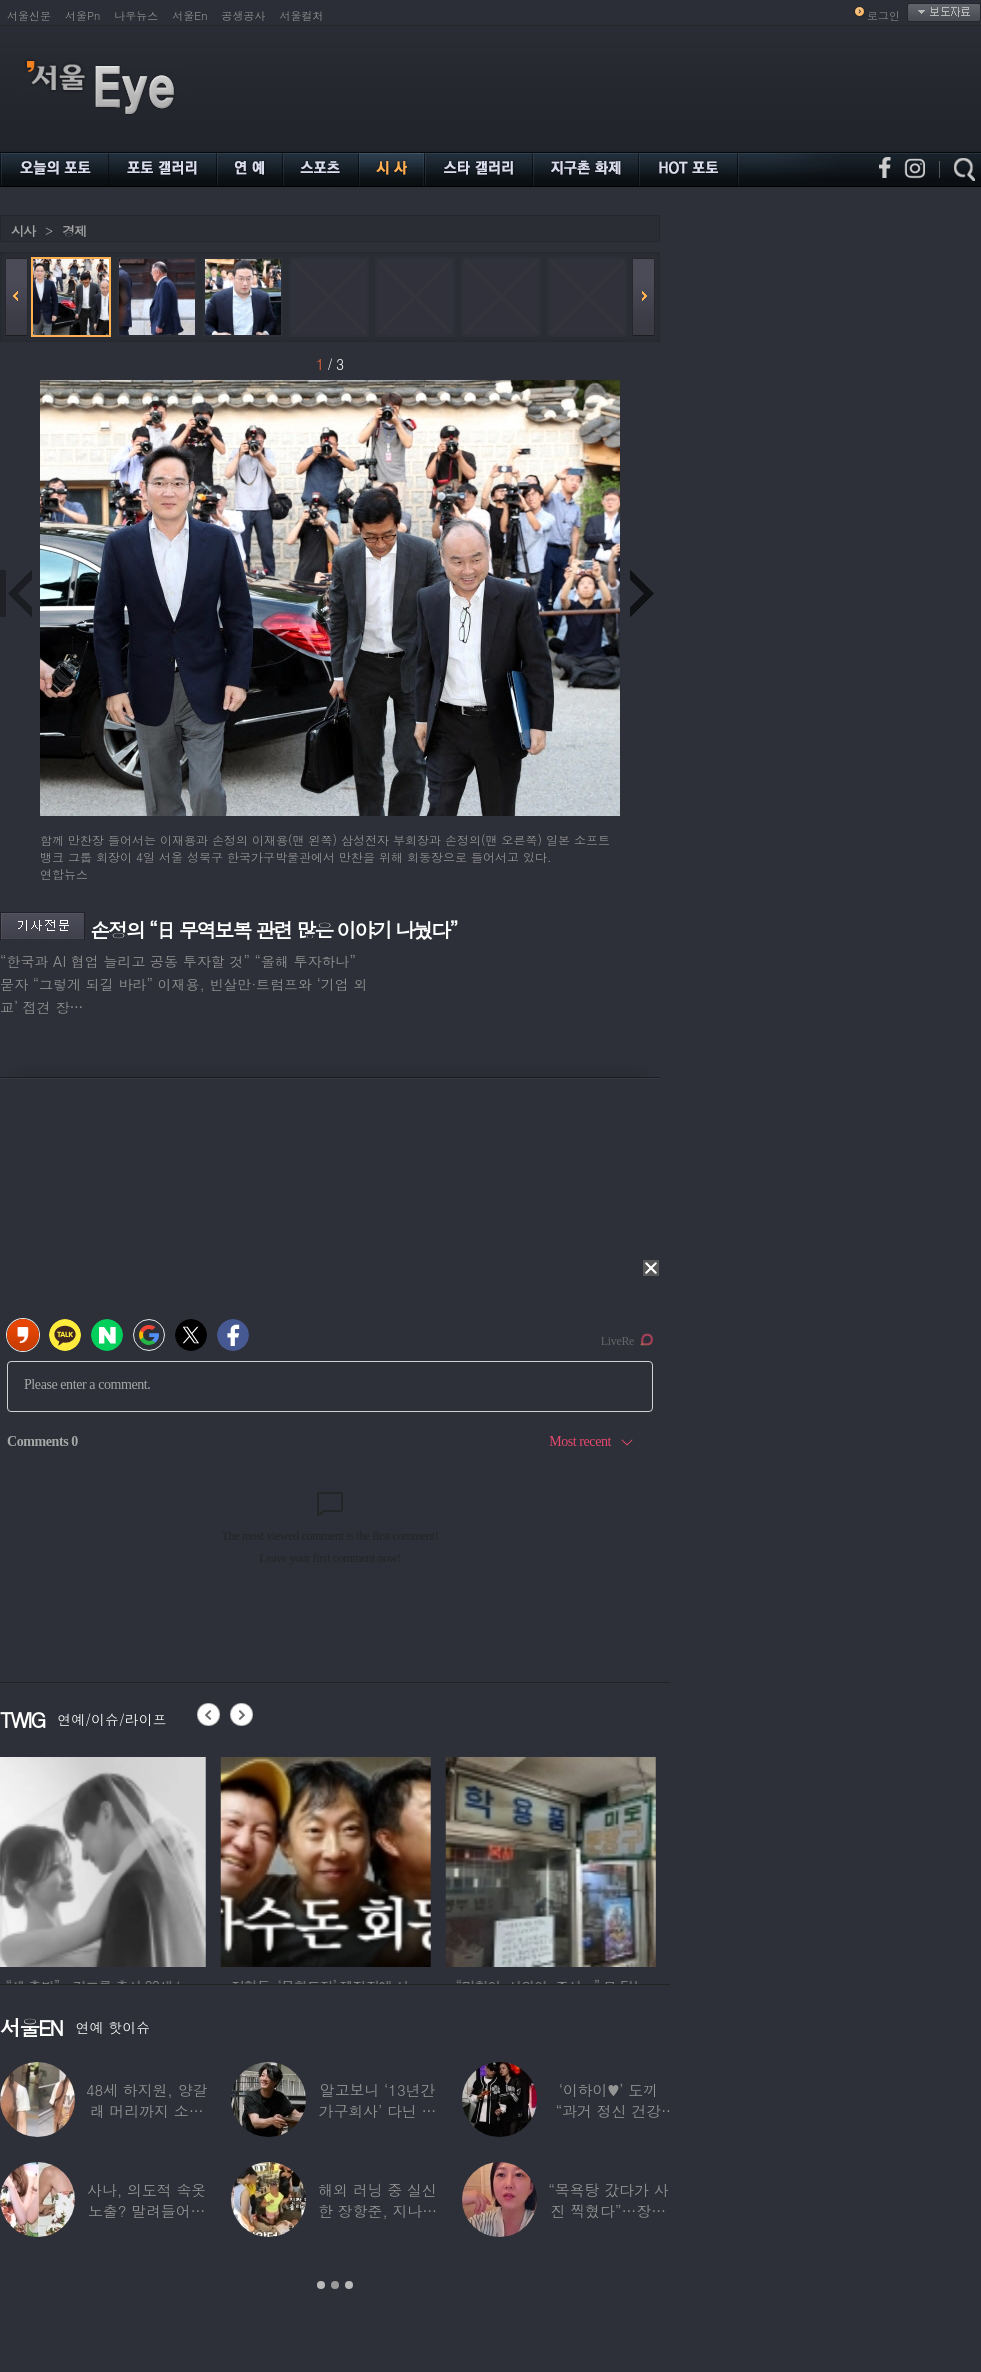  What do you see at coordinates (609, 2110) in the screenshot?
I see `‘이하이♥’ 도끼 “과거 정신 건강 문제”…` at bounding box center [609, 2110].